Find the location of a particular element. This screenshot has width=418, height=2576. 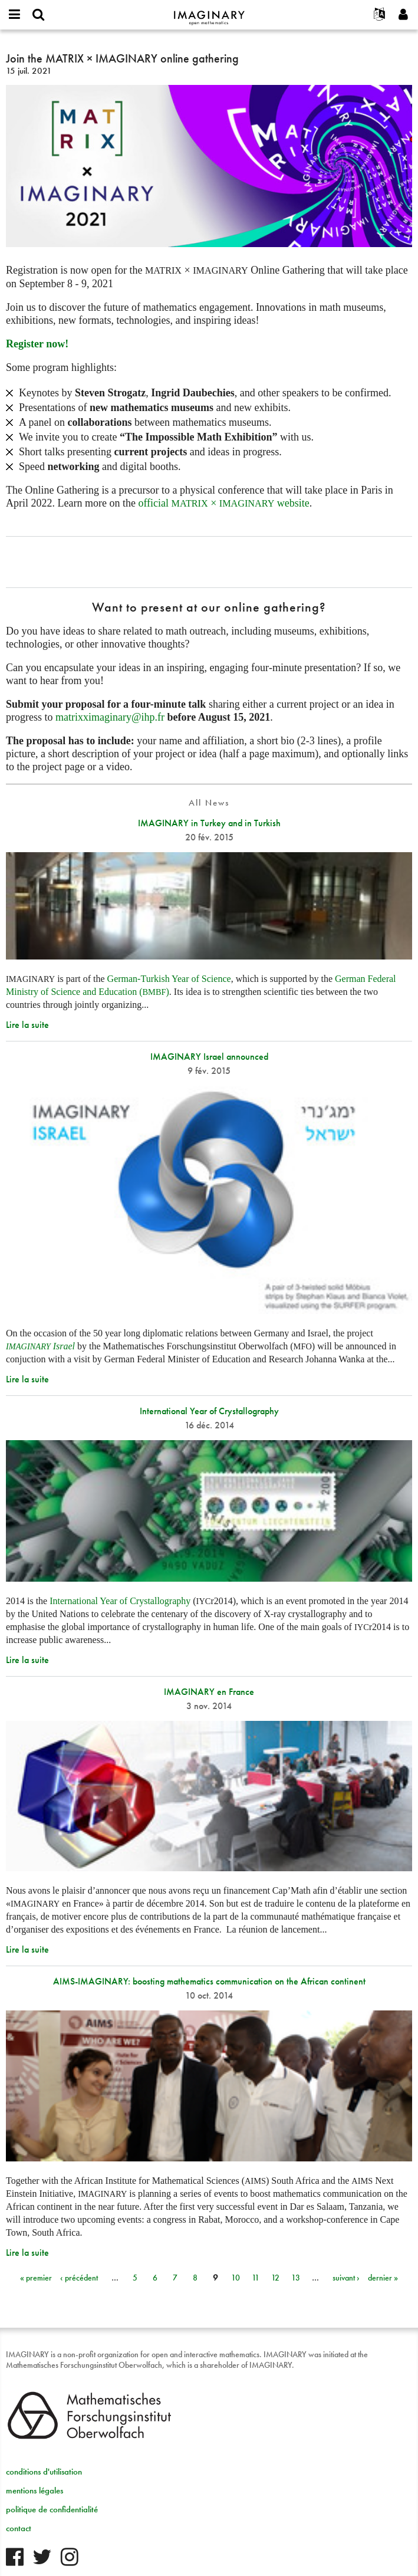

contact is located at coordinates (18, 2528).